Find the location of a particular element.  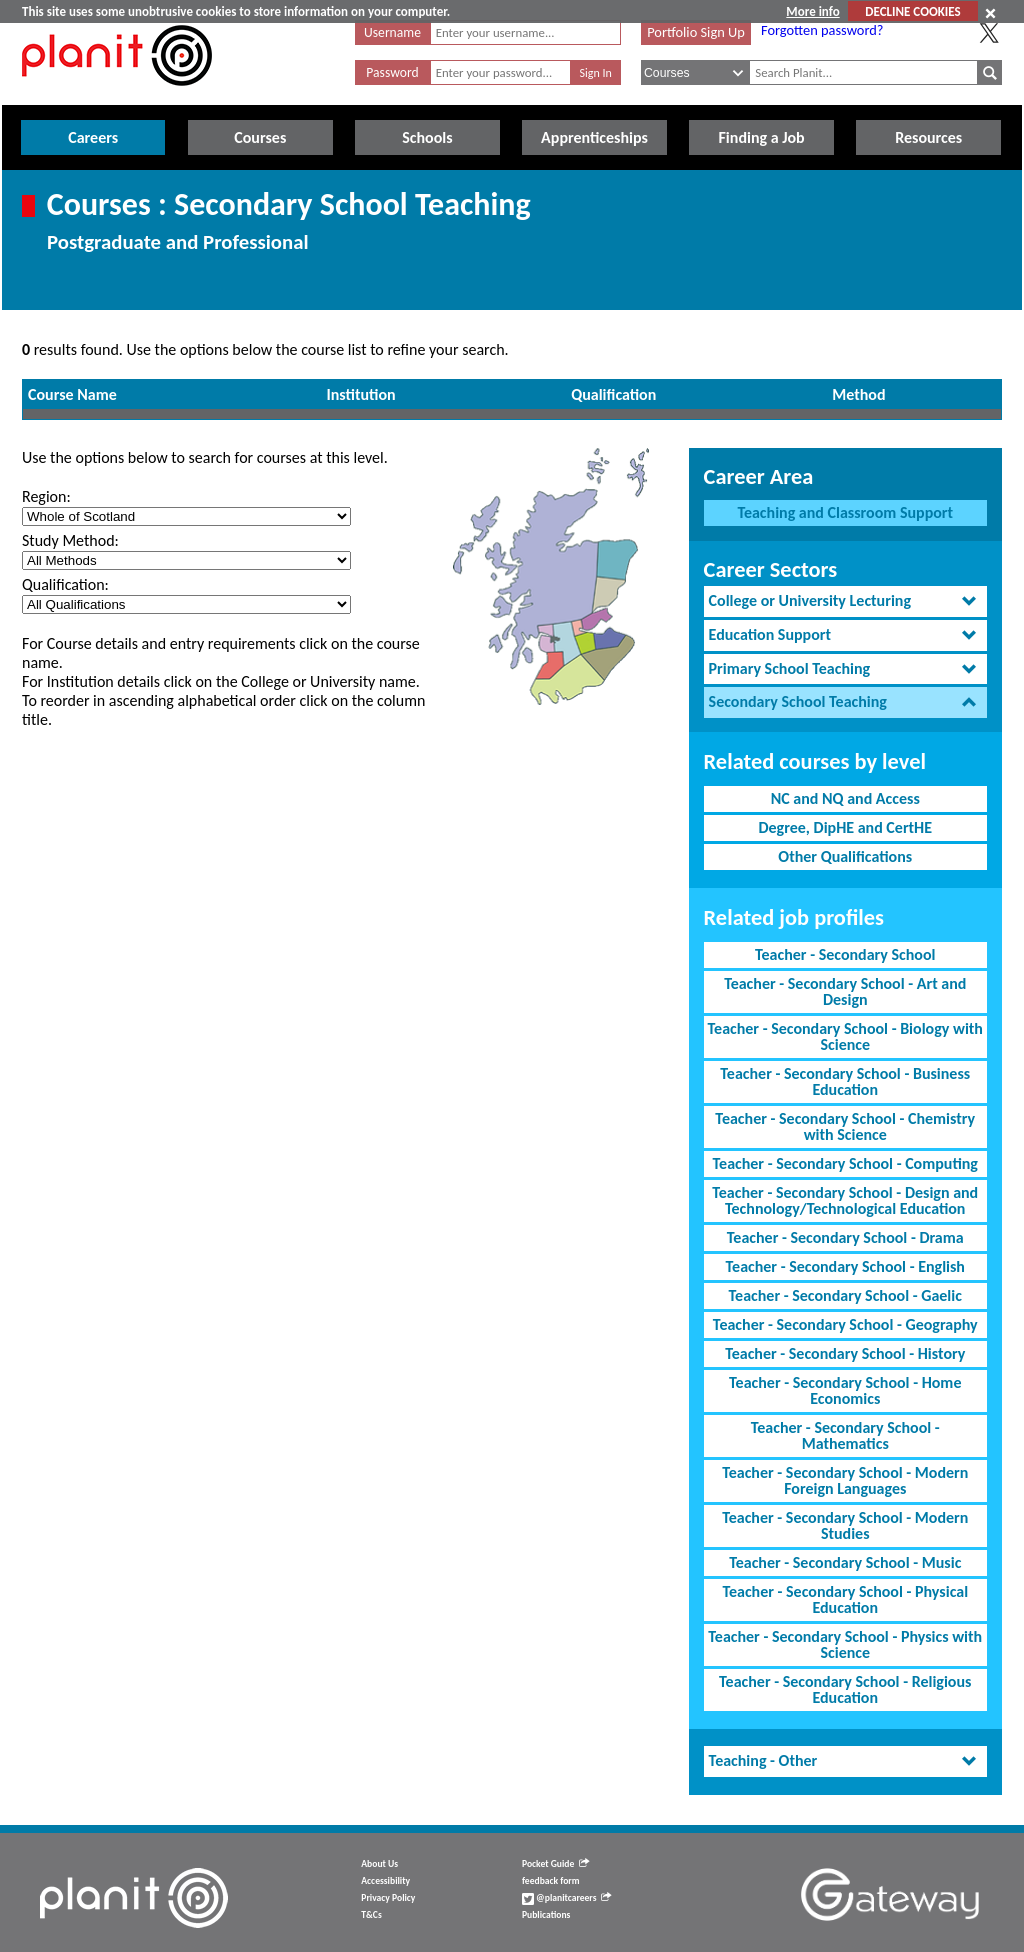

Teacher - Secondary School - Modern Foreign Languages is located at coordinates (845, 1480).